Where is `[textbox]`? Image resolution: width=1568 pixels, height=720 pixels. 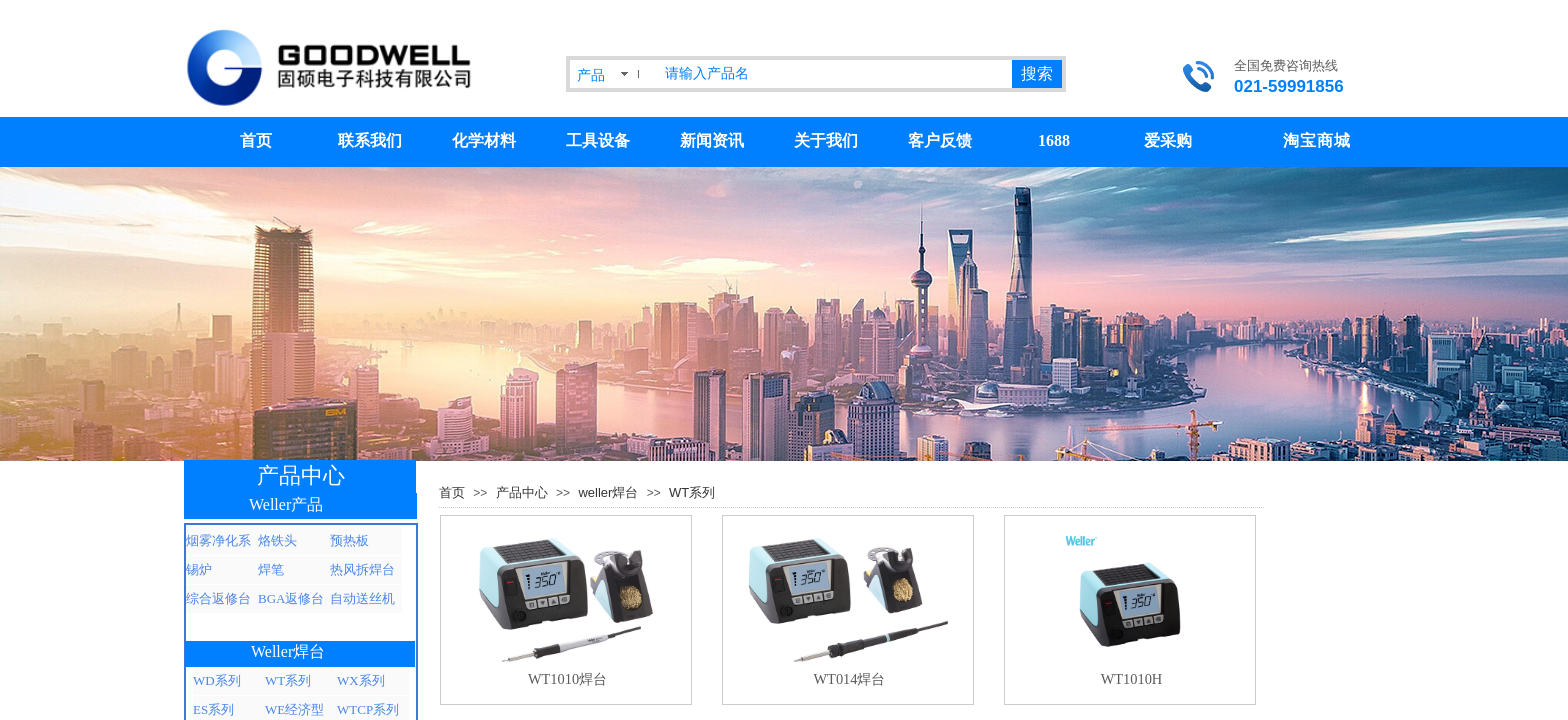 [textbox] is located at coordinates (834, 74).